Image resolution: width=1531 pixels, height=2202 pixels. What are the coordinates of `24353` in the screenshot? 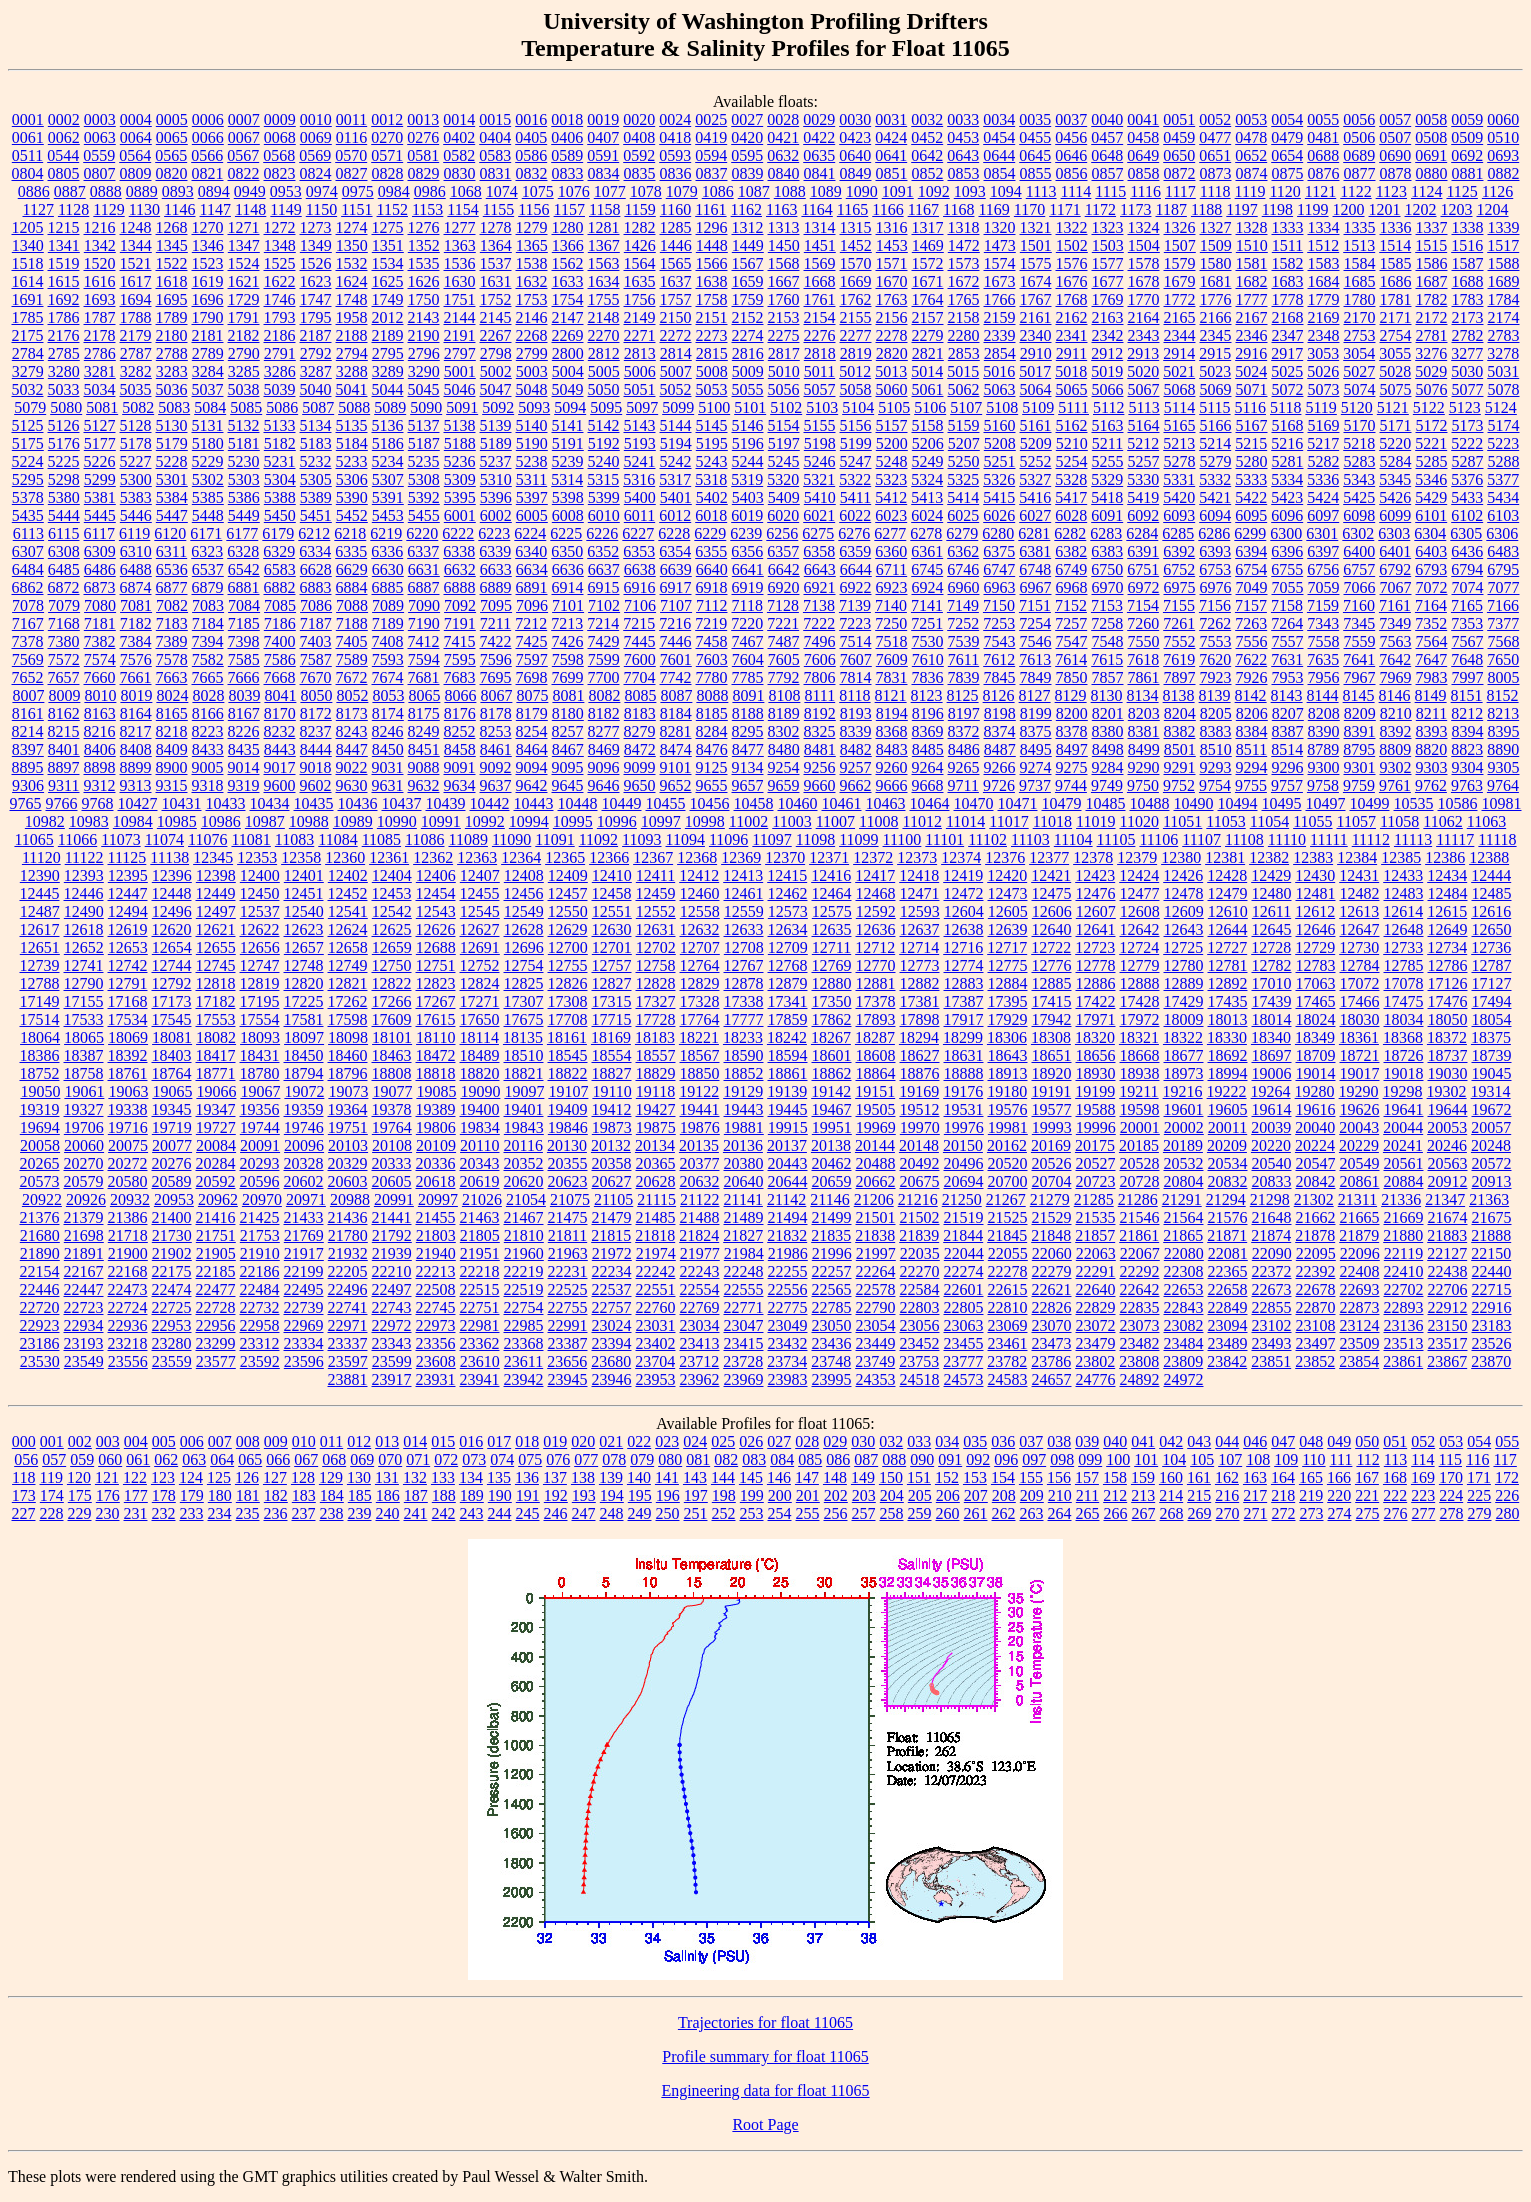 It's located at (876, 1379).